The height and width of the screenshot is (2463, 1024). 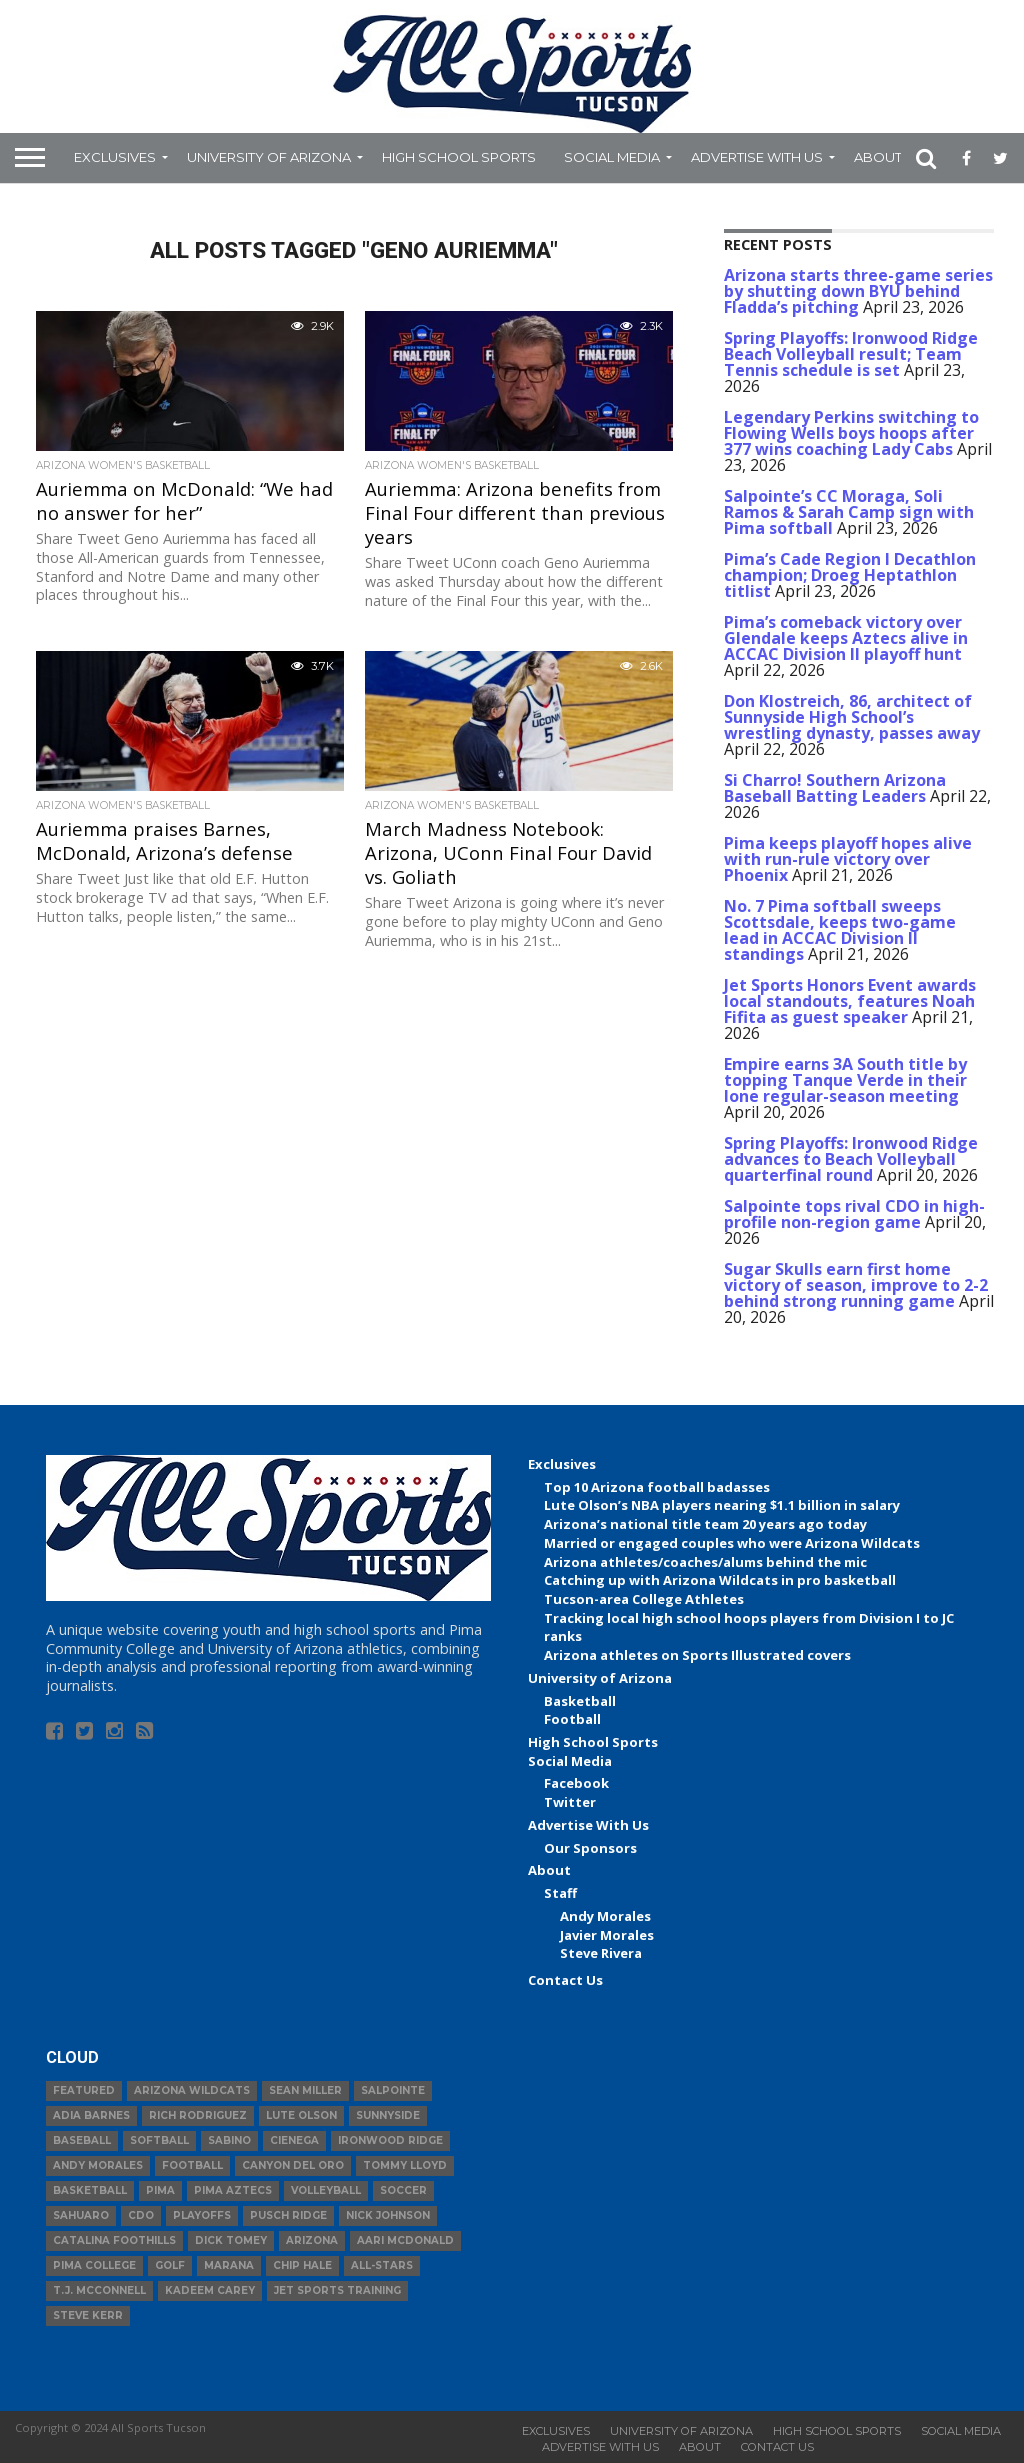 I want to click on volleyball, so click(x=326, y=2190).